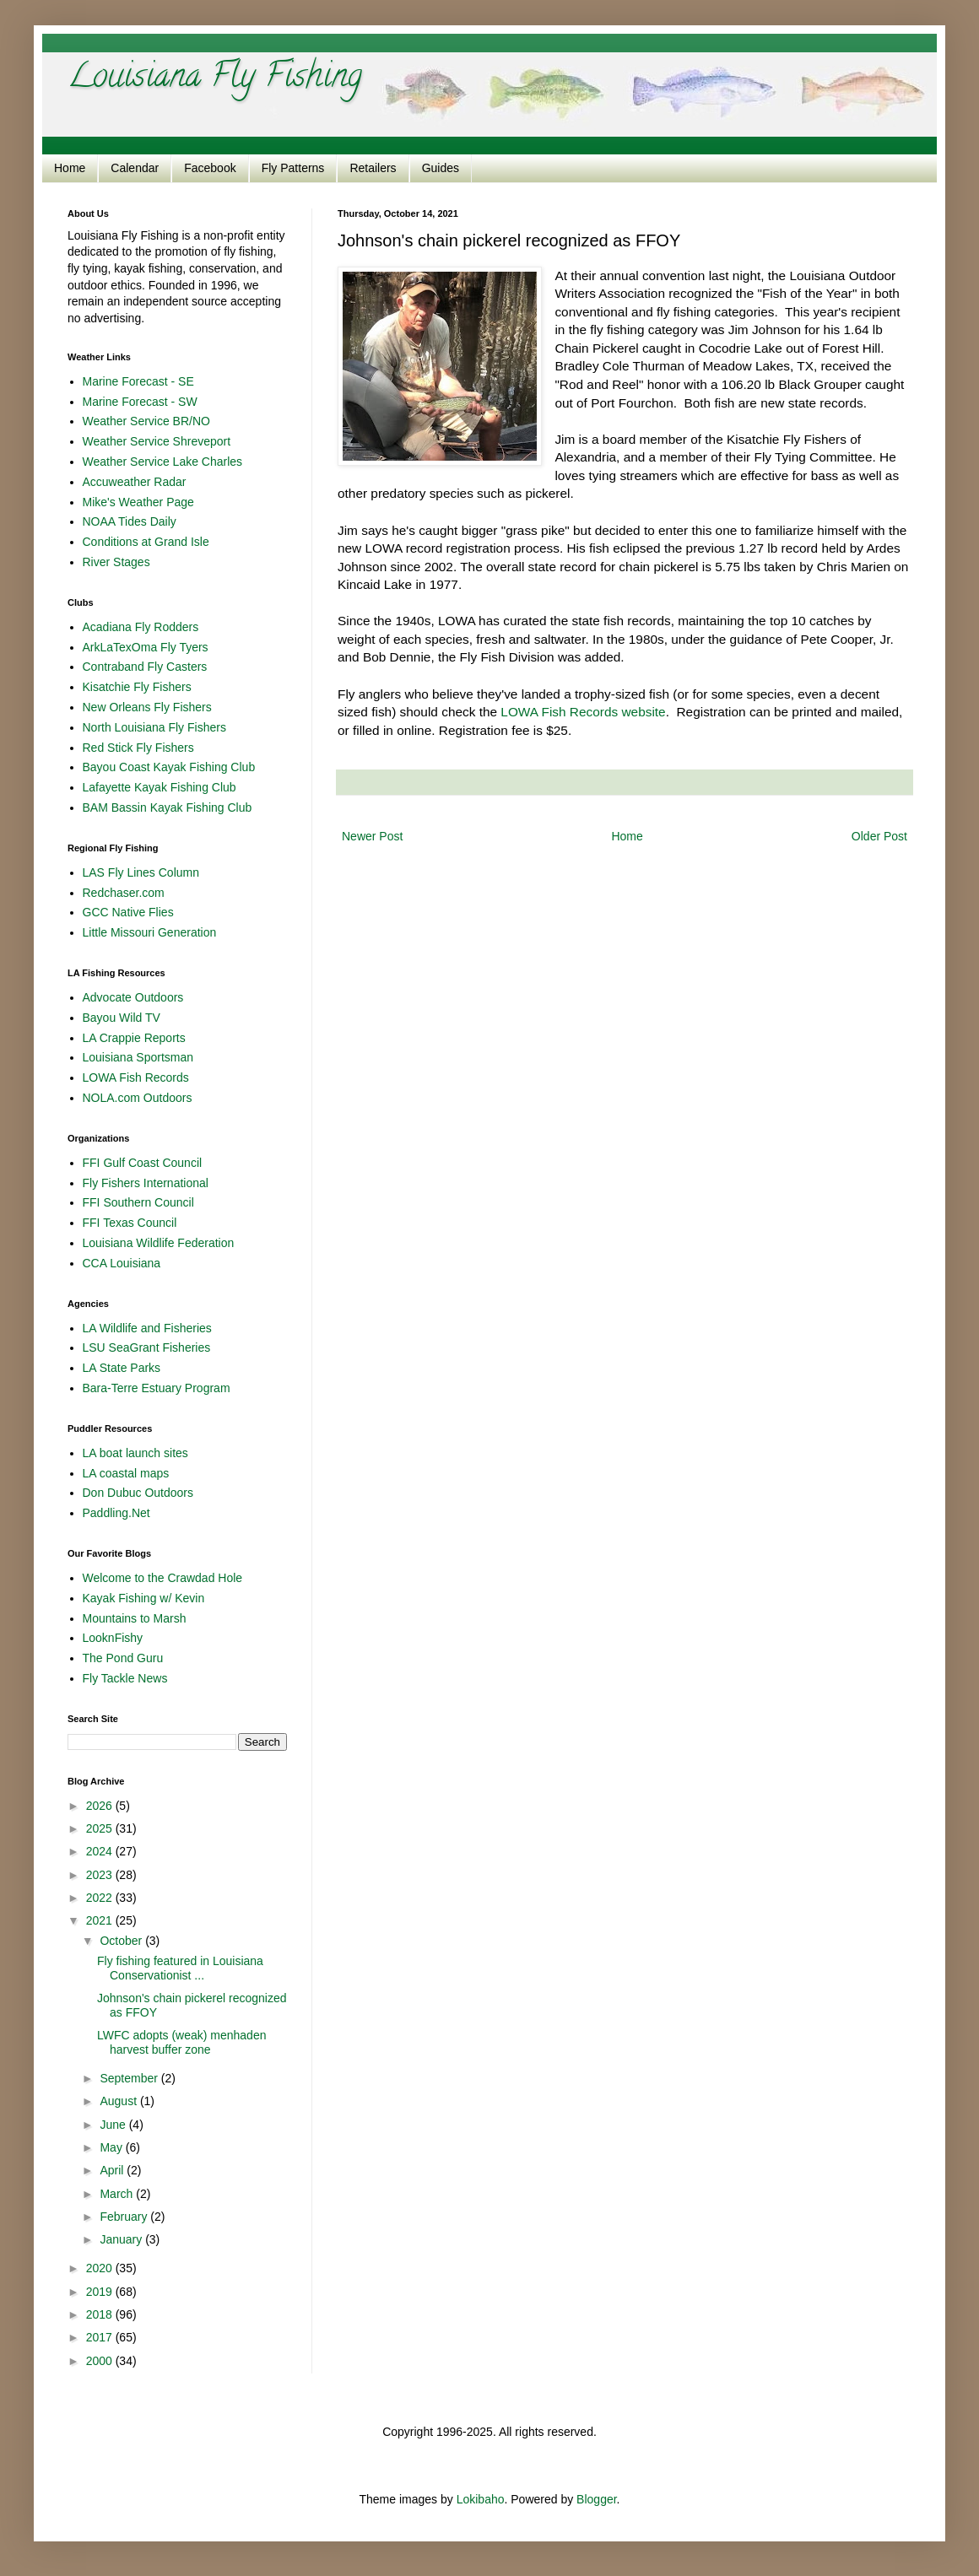  Describe the element at coordinates (124, 892) in the screenshot. I see `Redchaser.com` at that location.